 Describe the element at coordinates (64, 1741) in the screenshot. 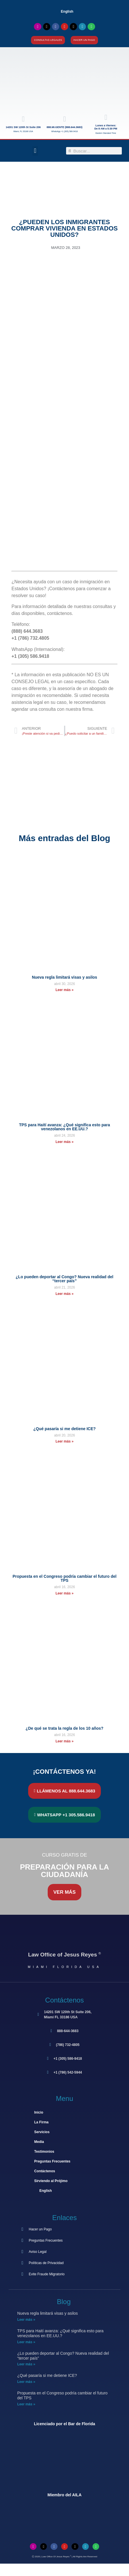

I see `Leer más » [Más información sobre ¿De qué se trata la regla de los 10 años?]` at that location.